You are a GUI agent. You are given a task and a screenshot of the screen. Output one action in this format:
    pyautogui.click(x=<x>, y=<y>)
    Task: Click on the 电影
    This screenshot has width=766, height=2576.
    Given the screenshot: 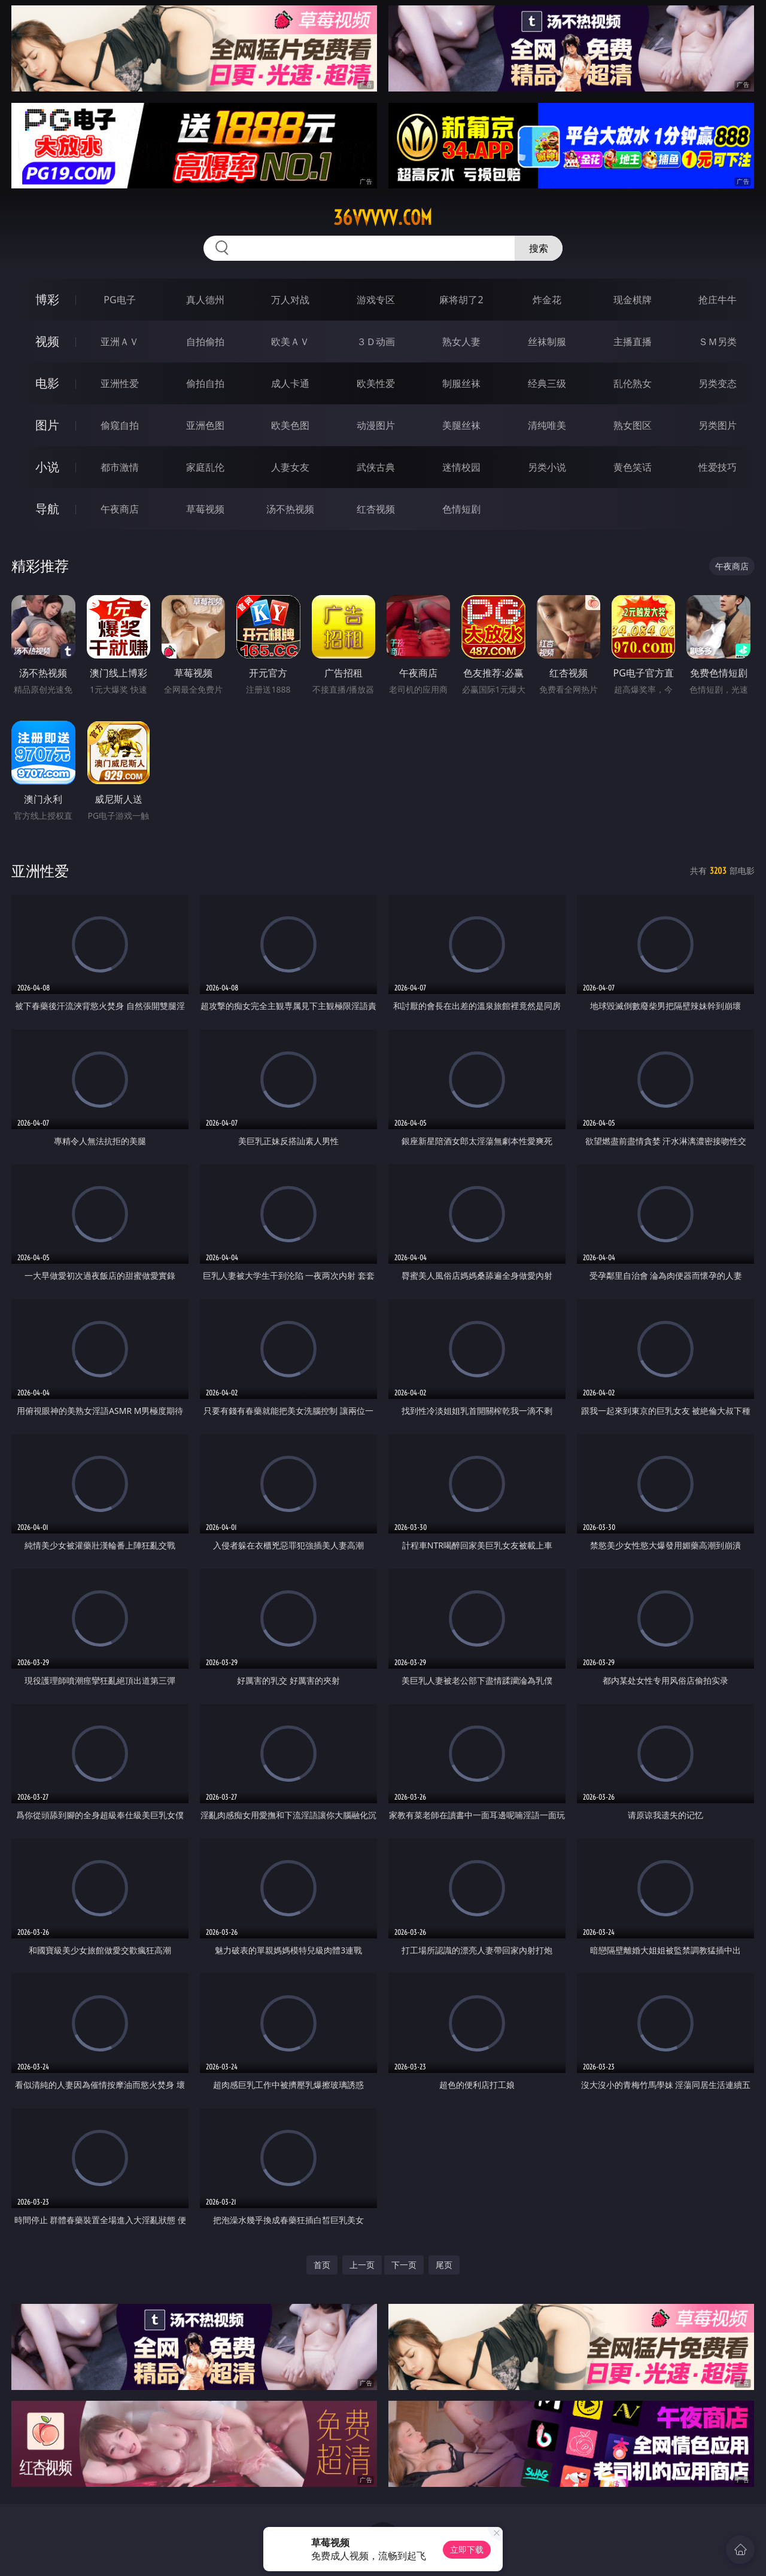 What is the action you would take?
    pyautogui.click(x=47, y=383)
    